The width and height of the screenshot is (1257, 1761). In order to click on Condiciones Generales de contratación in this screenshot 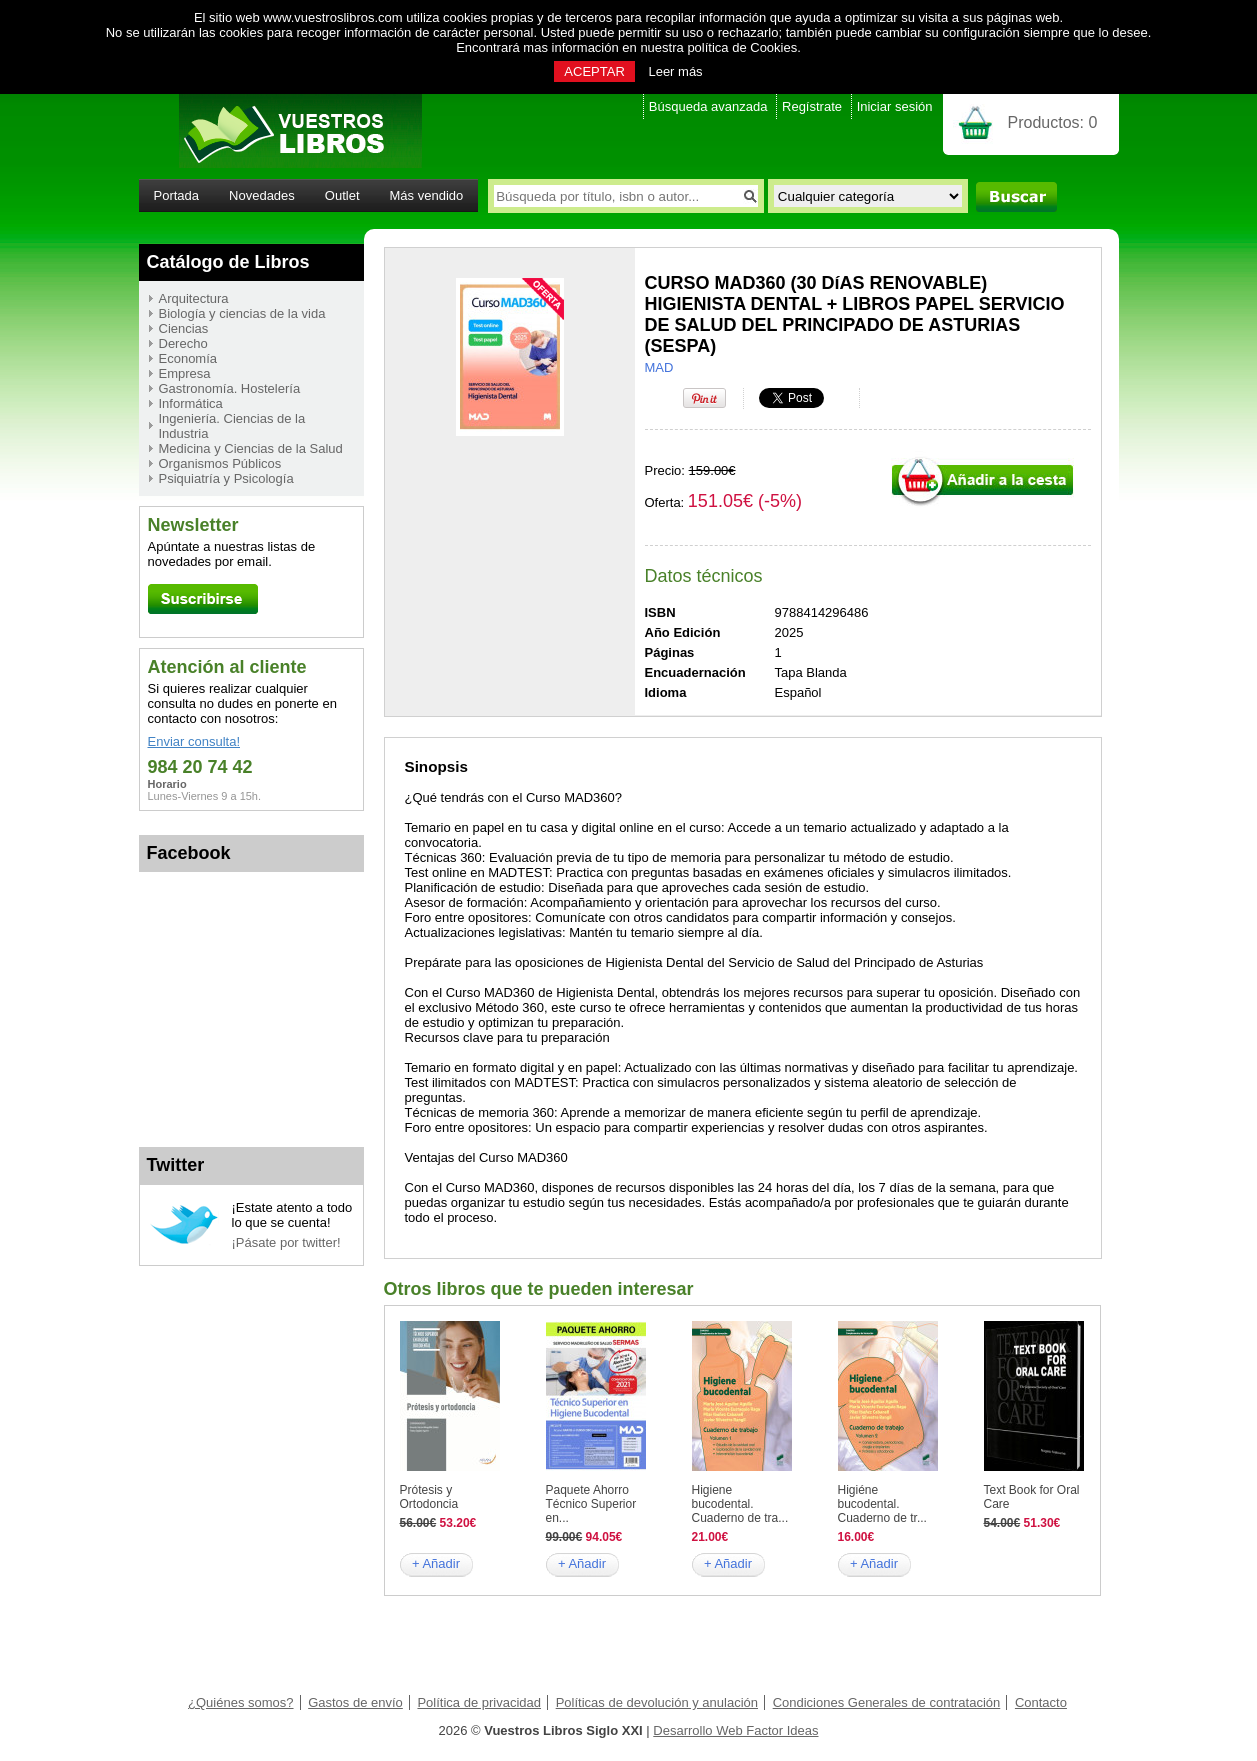, I will do `click(887, 1702)`.